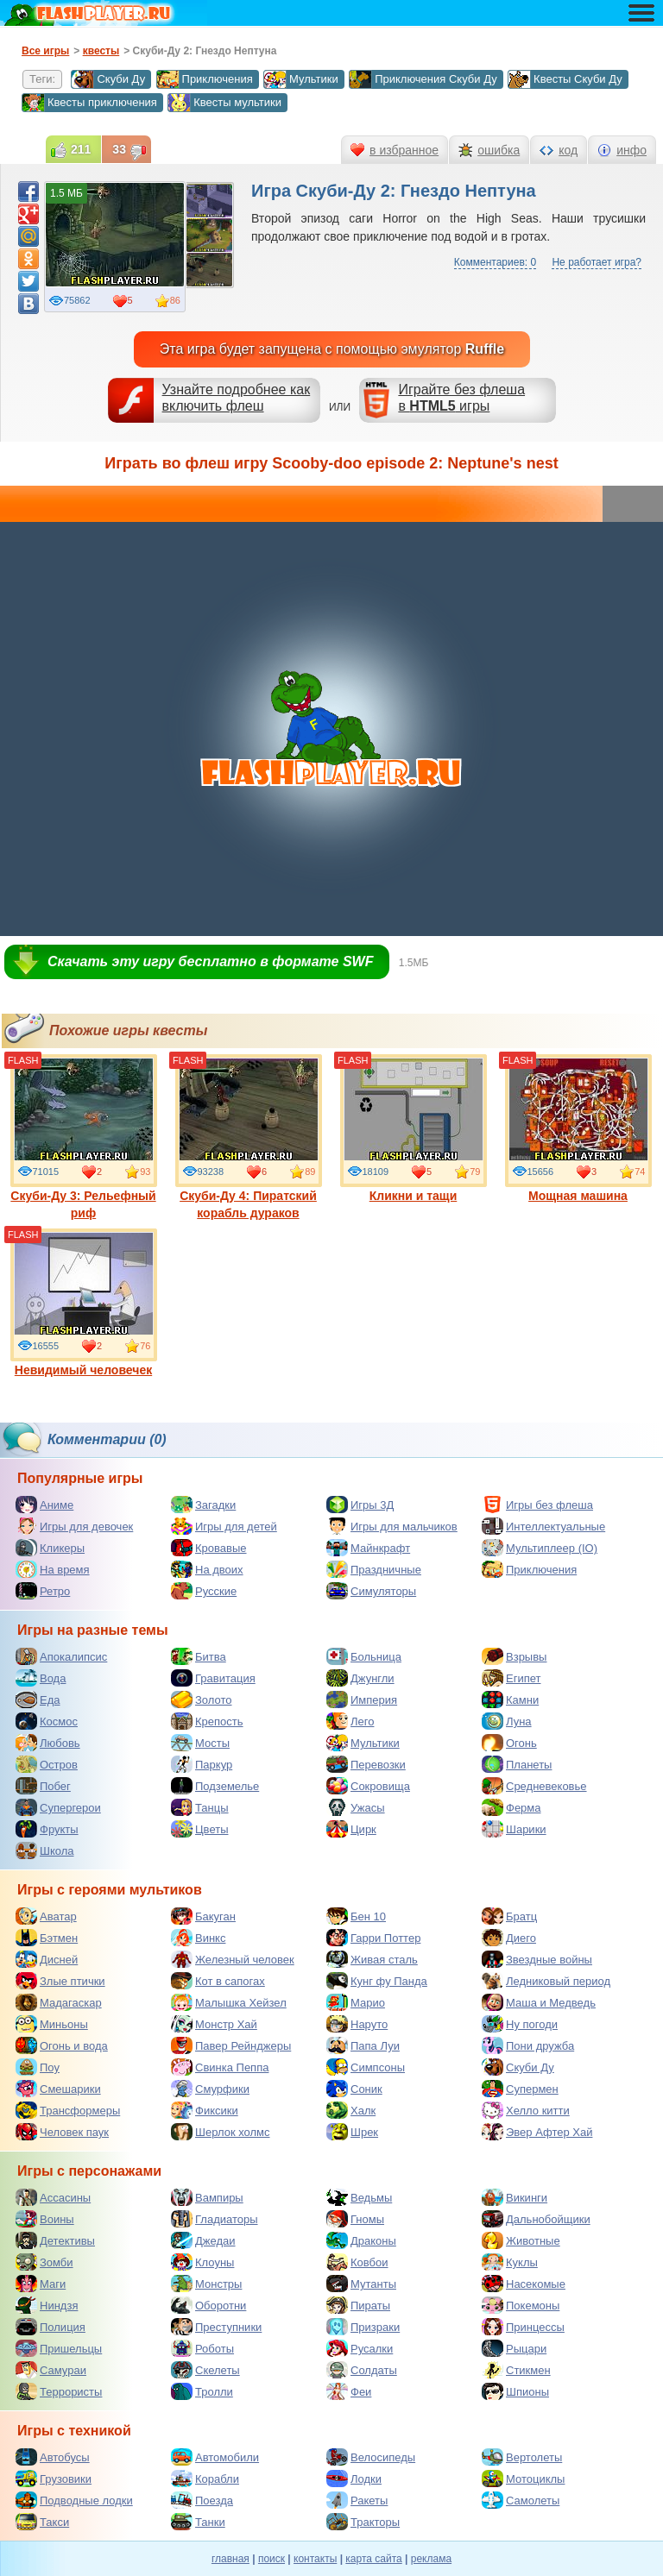 The image size is (663, 2576). I want to click on Квесты приключения, so click(89, 102).